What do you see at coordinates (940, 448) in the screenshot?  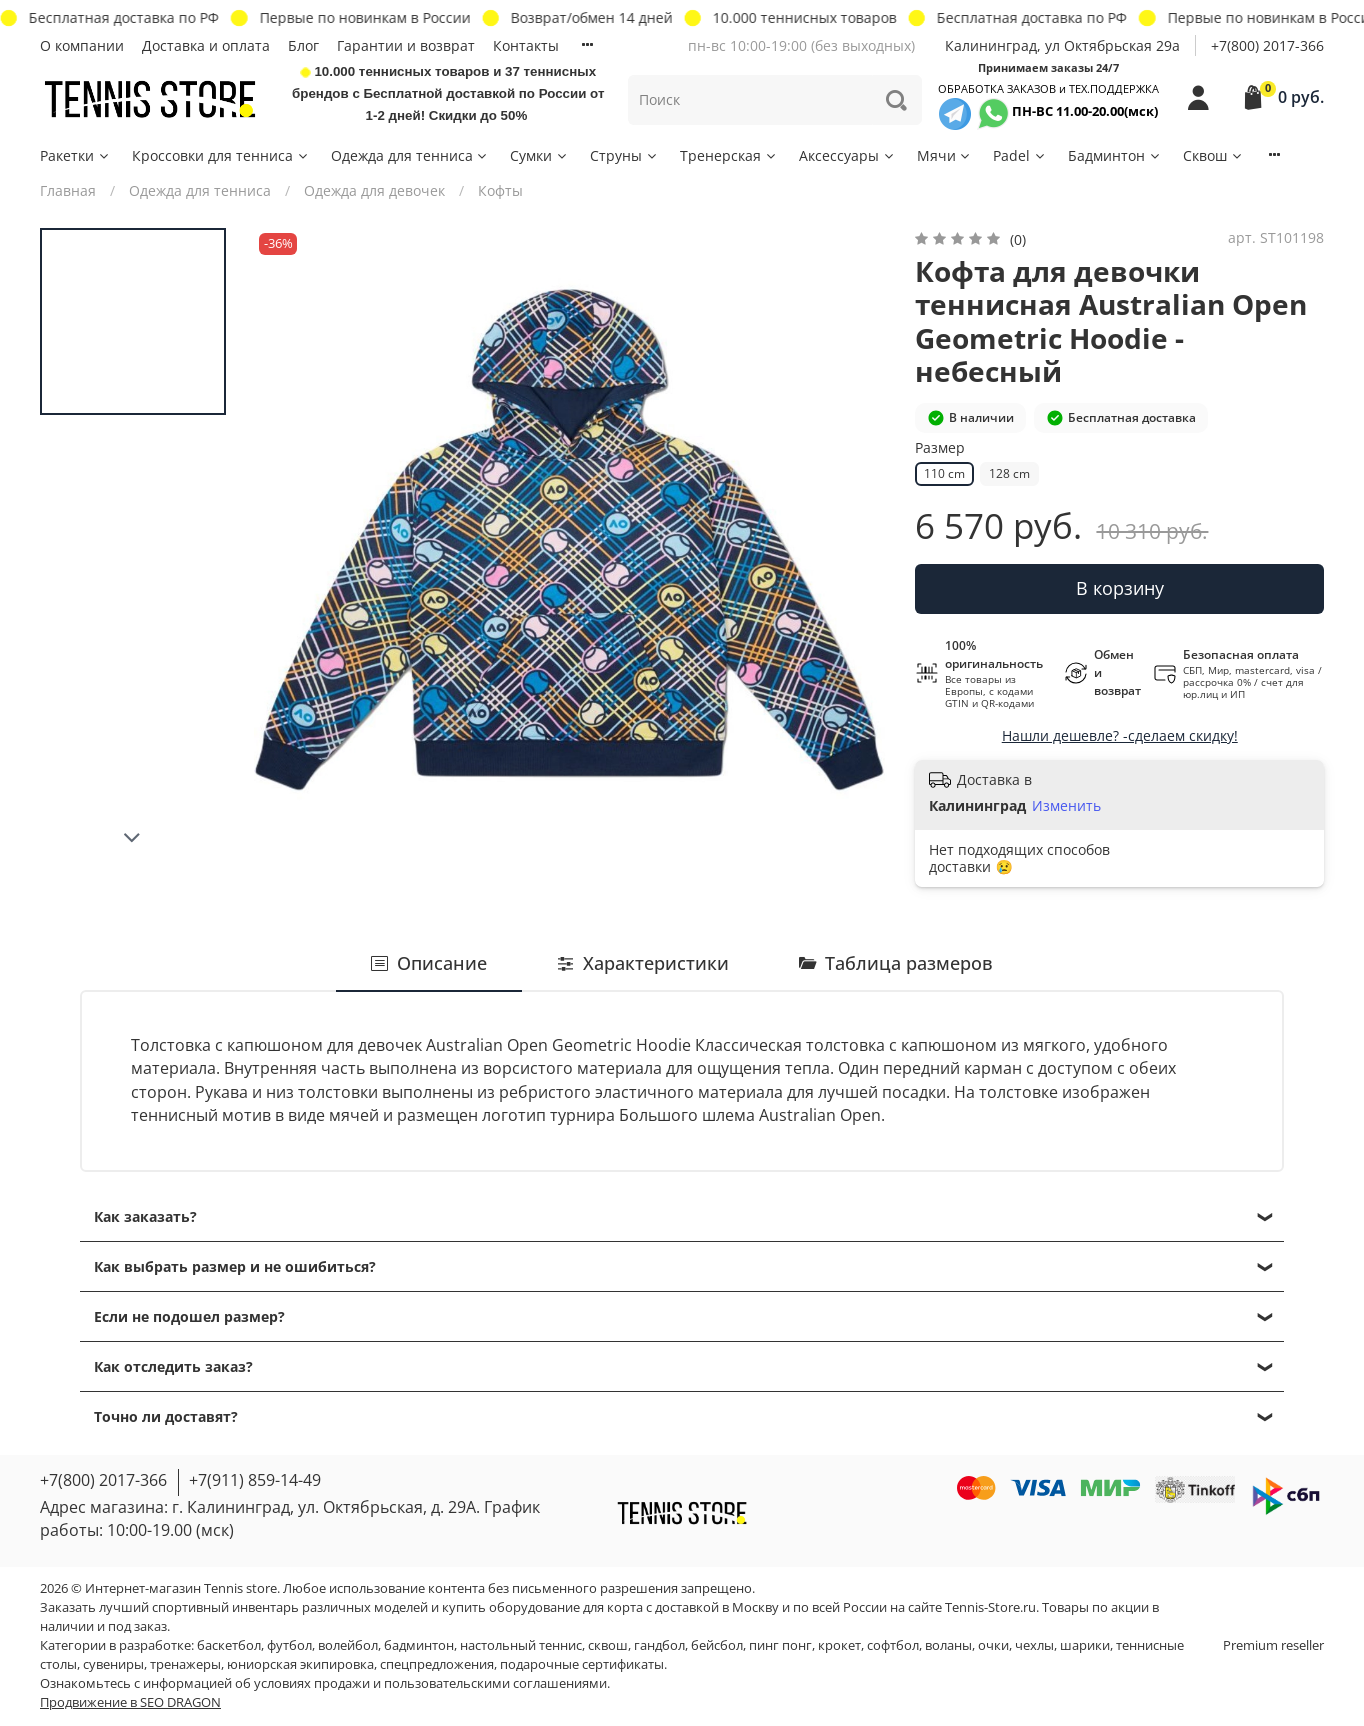 I see `Размер` at bounding box center [940, 448].